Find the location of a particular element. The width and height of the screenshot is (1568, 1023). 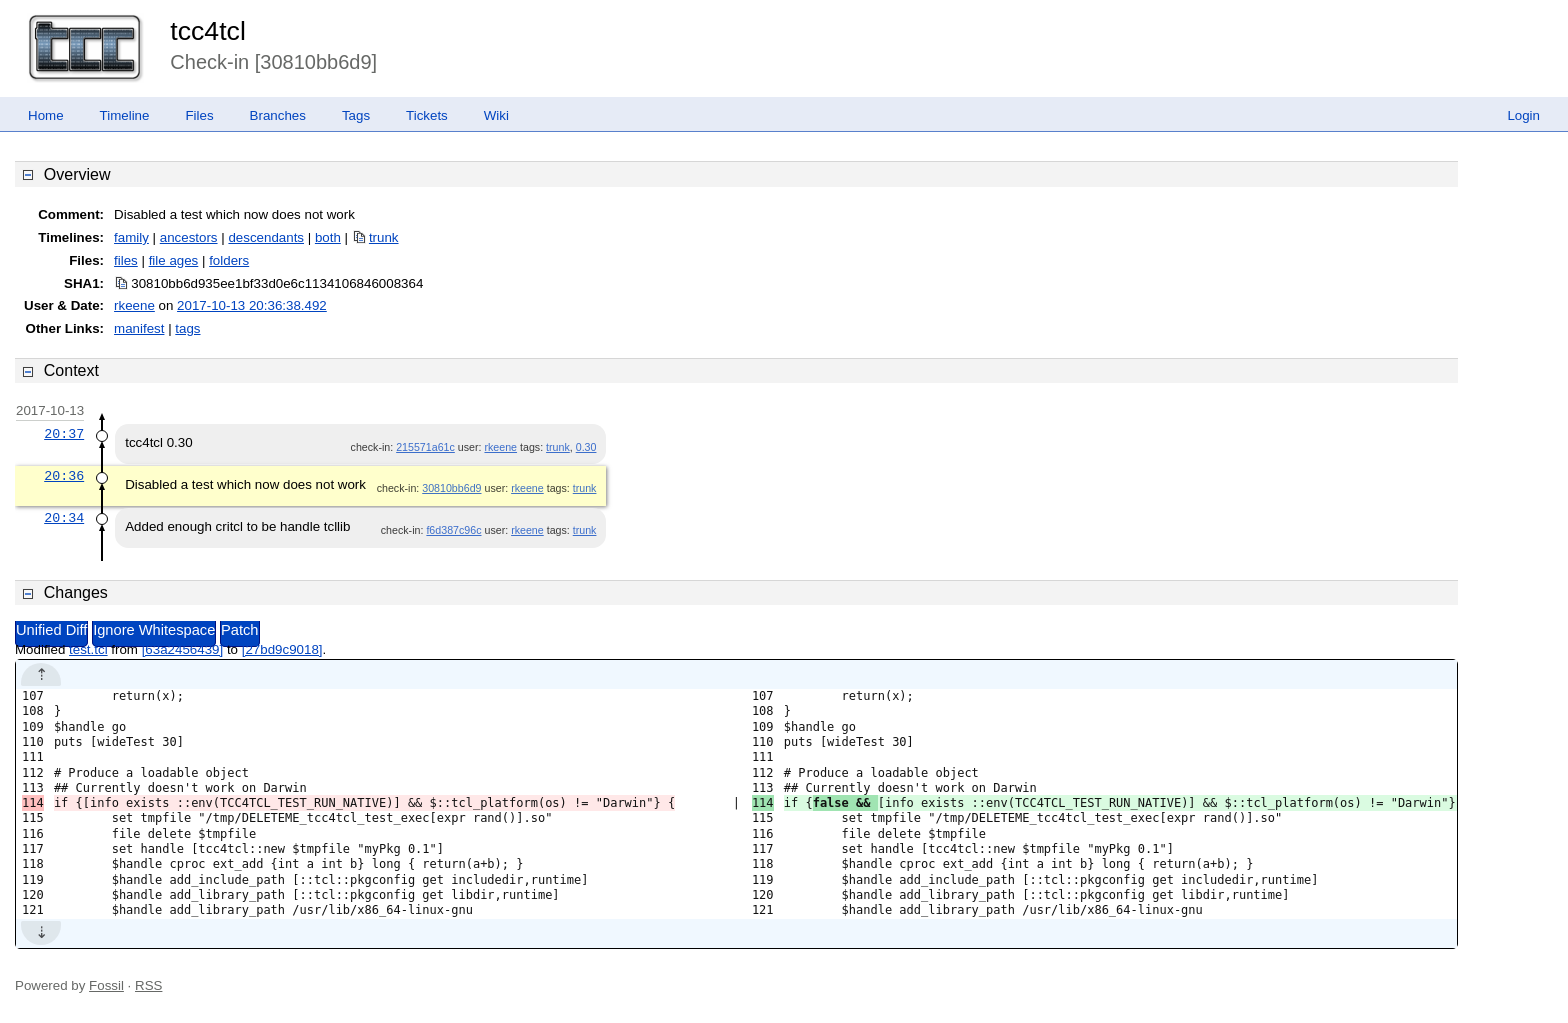

20:36 is located at coordinates (64, 476).